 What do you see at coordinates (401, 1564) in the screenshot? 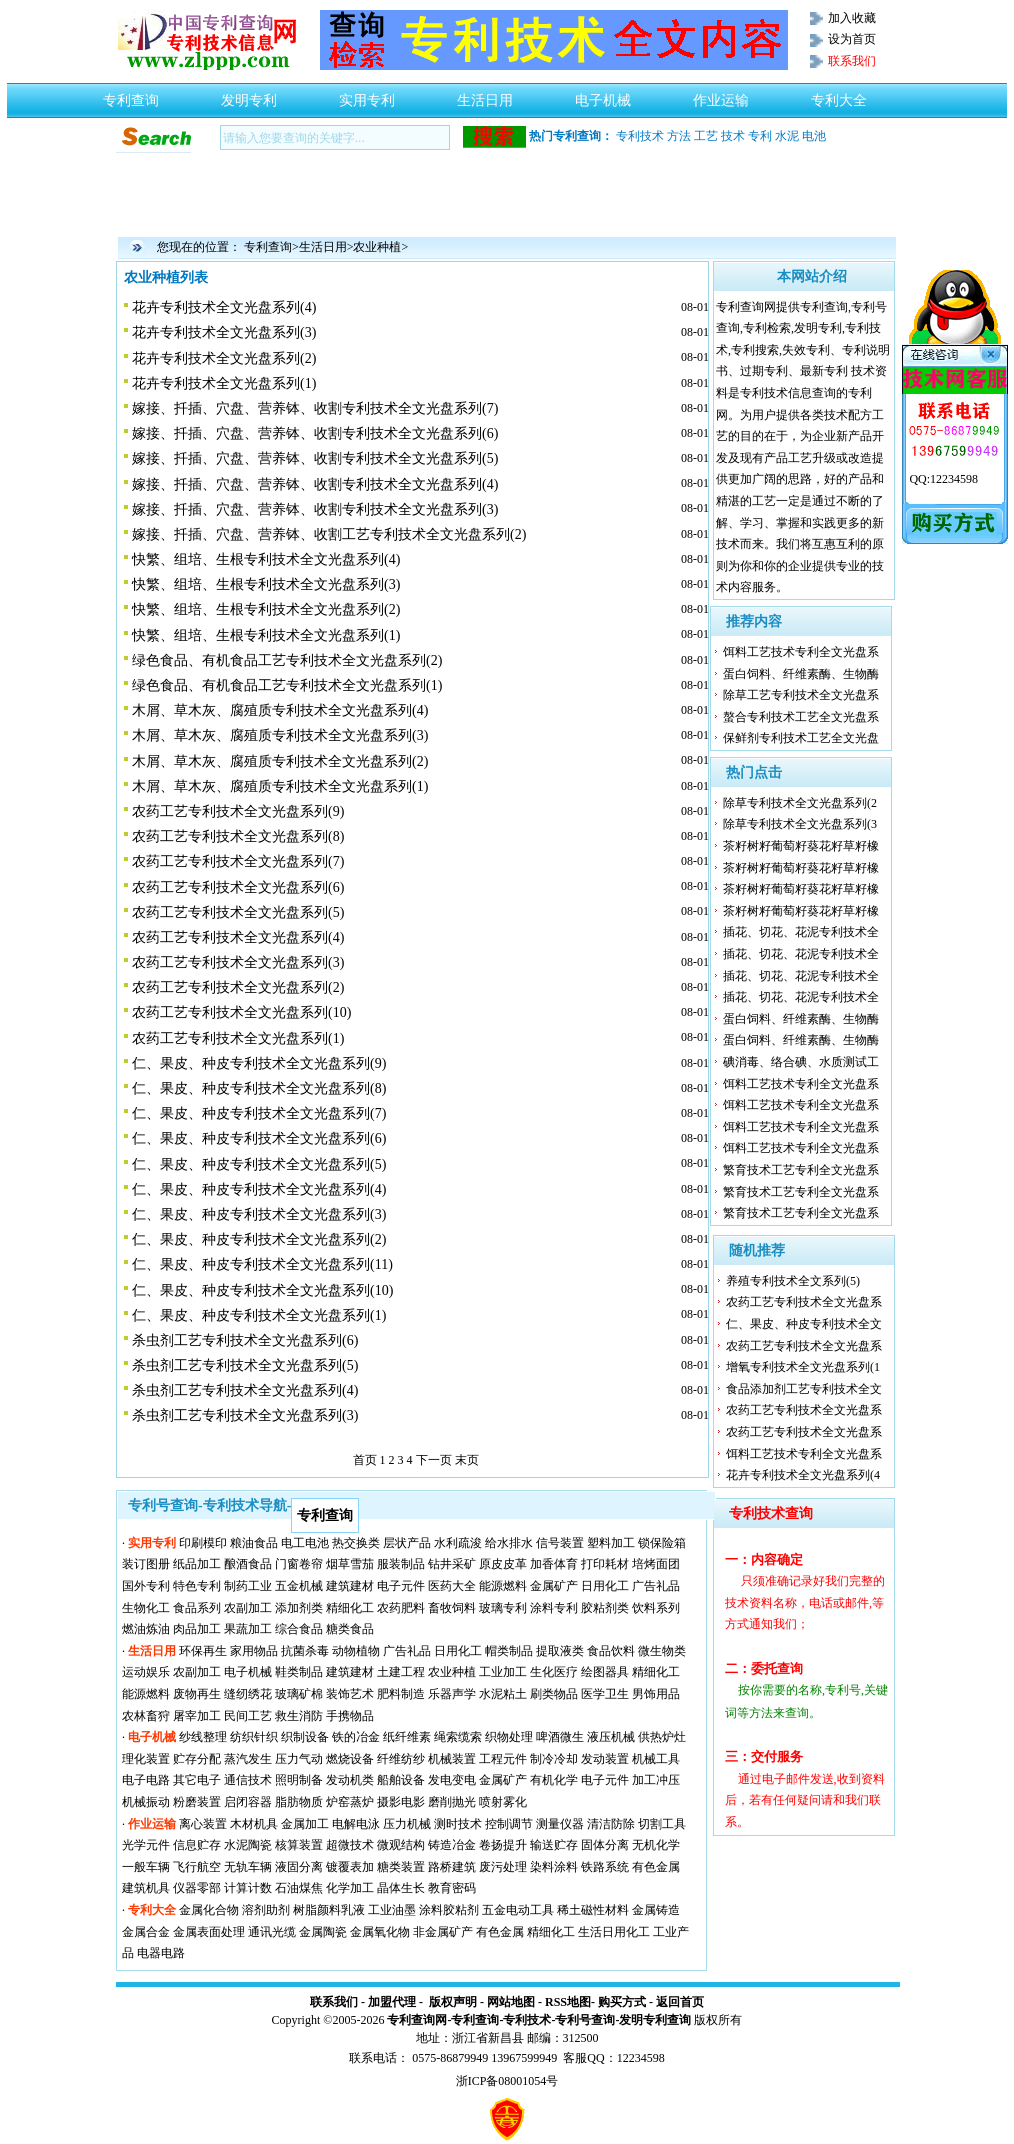
I see `服装制品` at bounding box center [401, 1564].